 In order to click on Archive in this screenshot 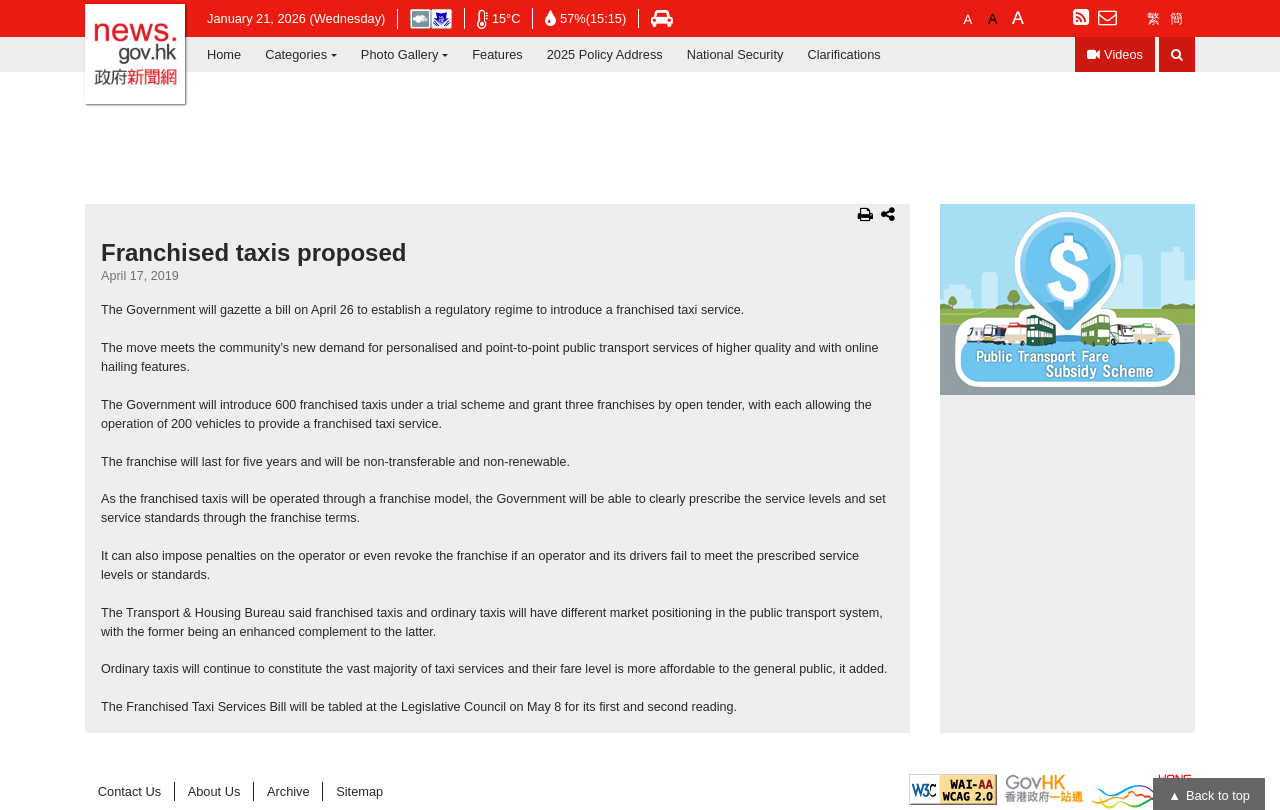, I will do `click(288, 791)`.